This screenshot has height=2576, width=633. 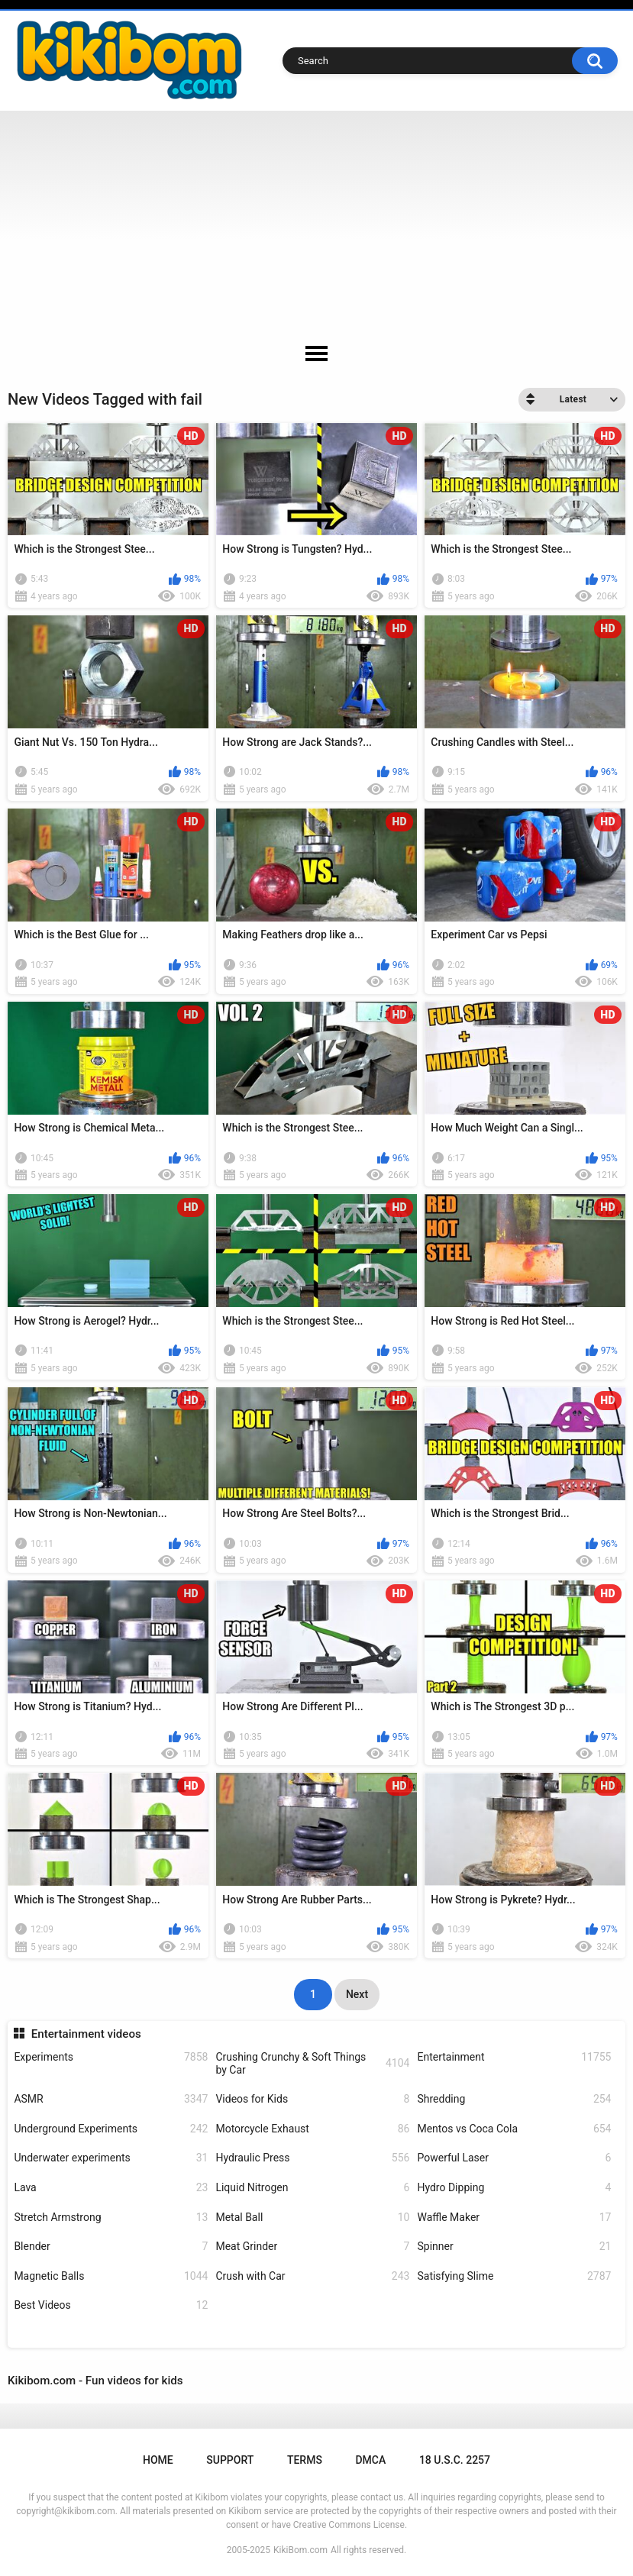 What do you see at coordinates (312, 2063) in the screenshot?
I see `Crushing Crunchy & Soft Things by Car` at bounding box center [312, 2063].